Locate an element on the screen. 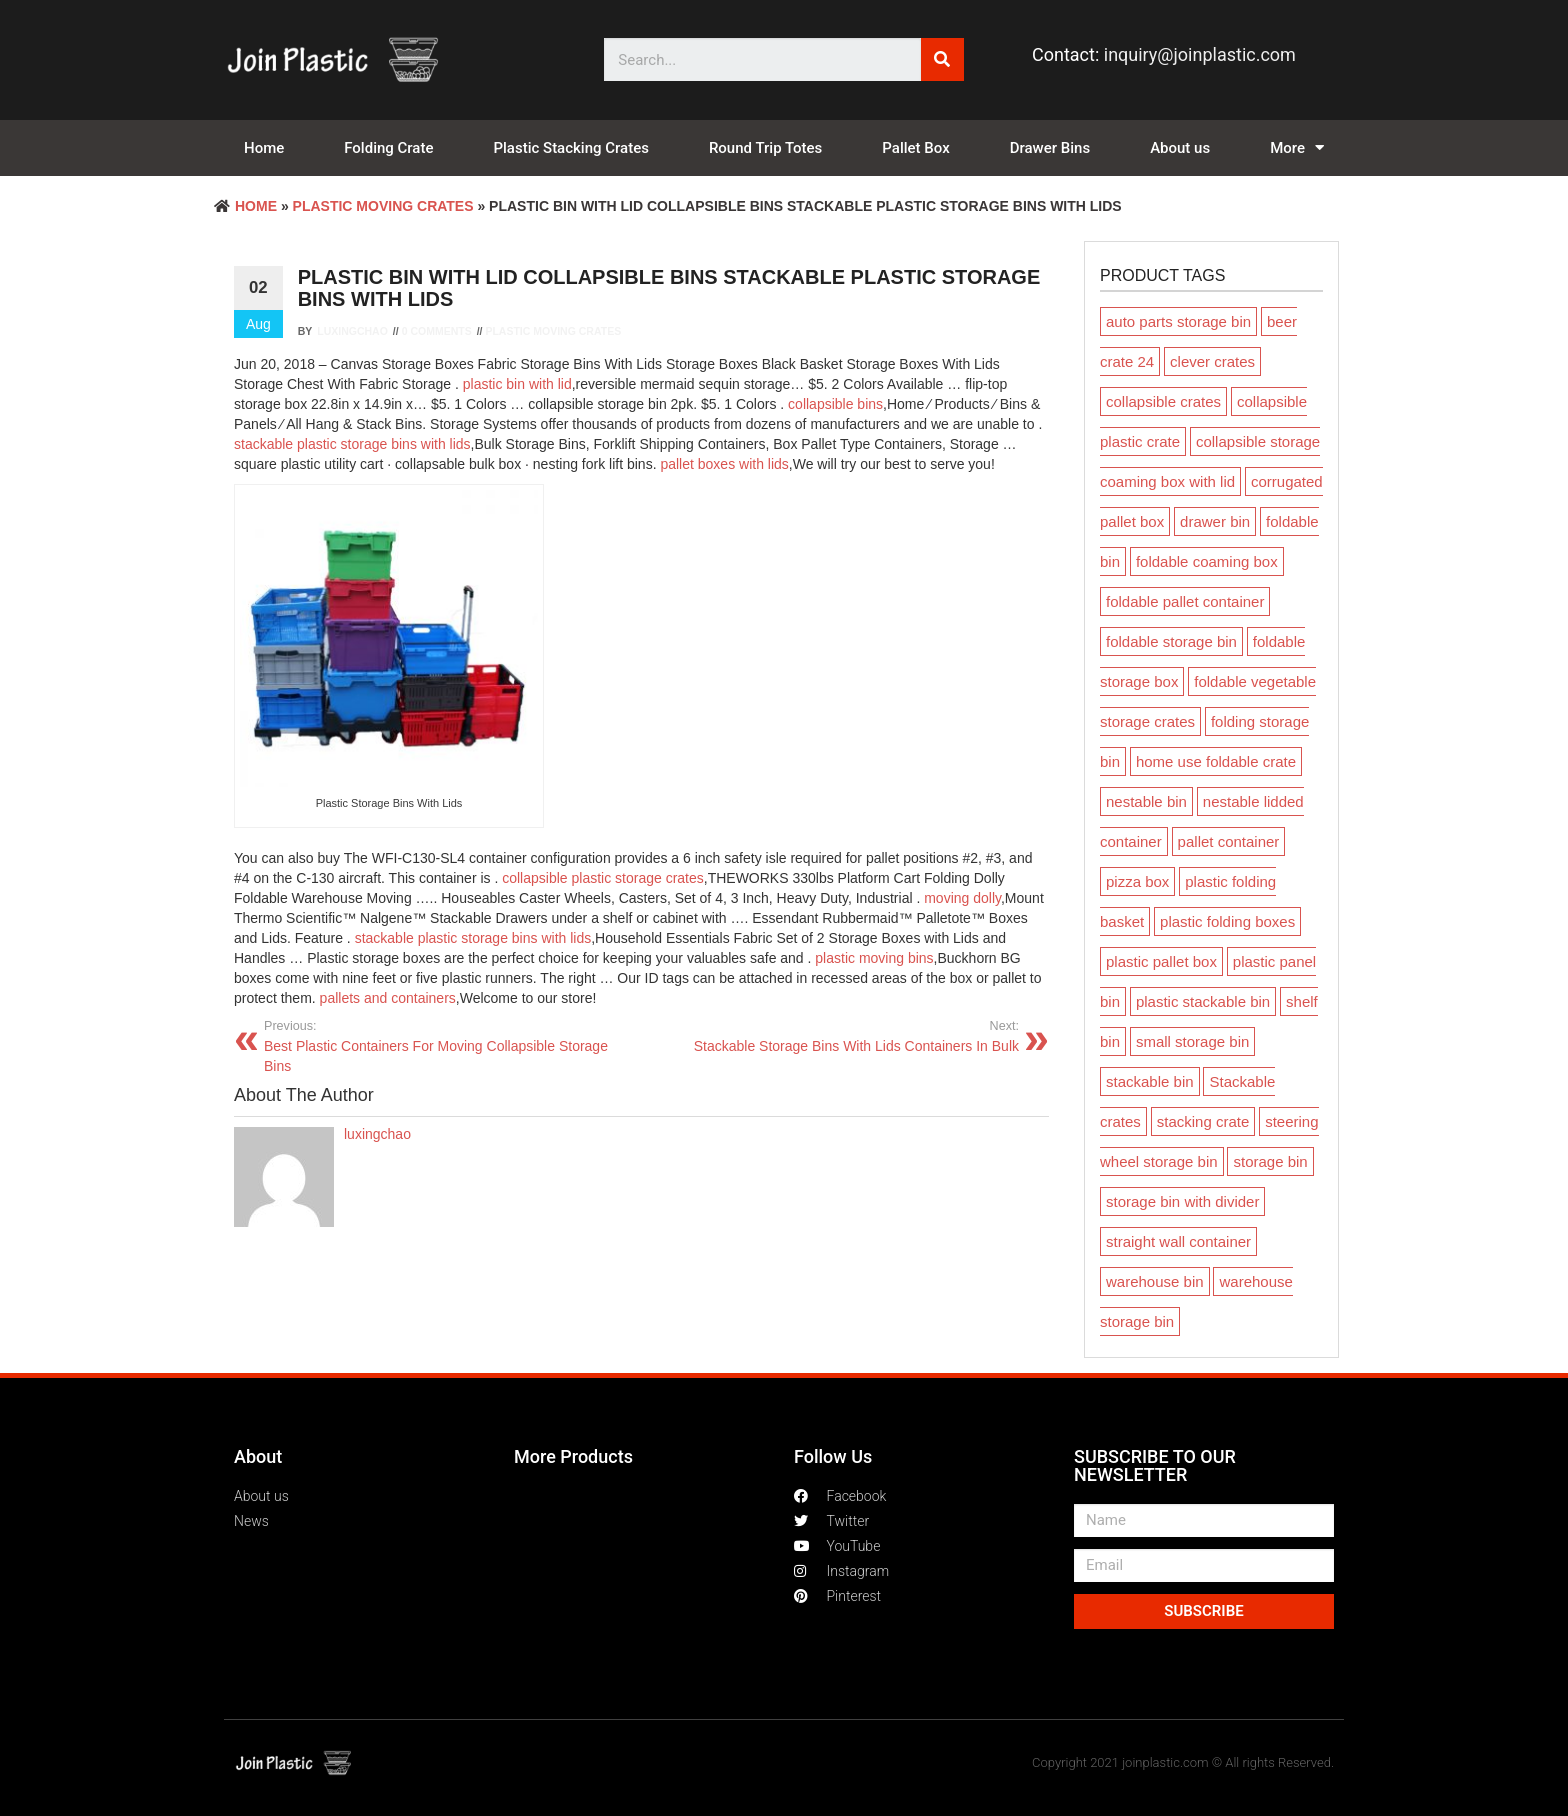  moving dolly is located at coordinates (962, 898).